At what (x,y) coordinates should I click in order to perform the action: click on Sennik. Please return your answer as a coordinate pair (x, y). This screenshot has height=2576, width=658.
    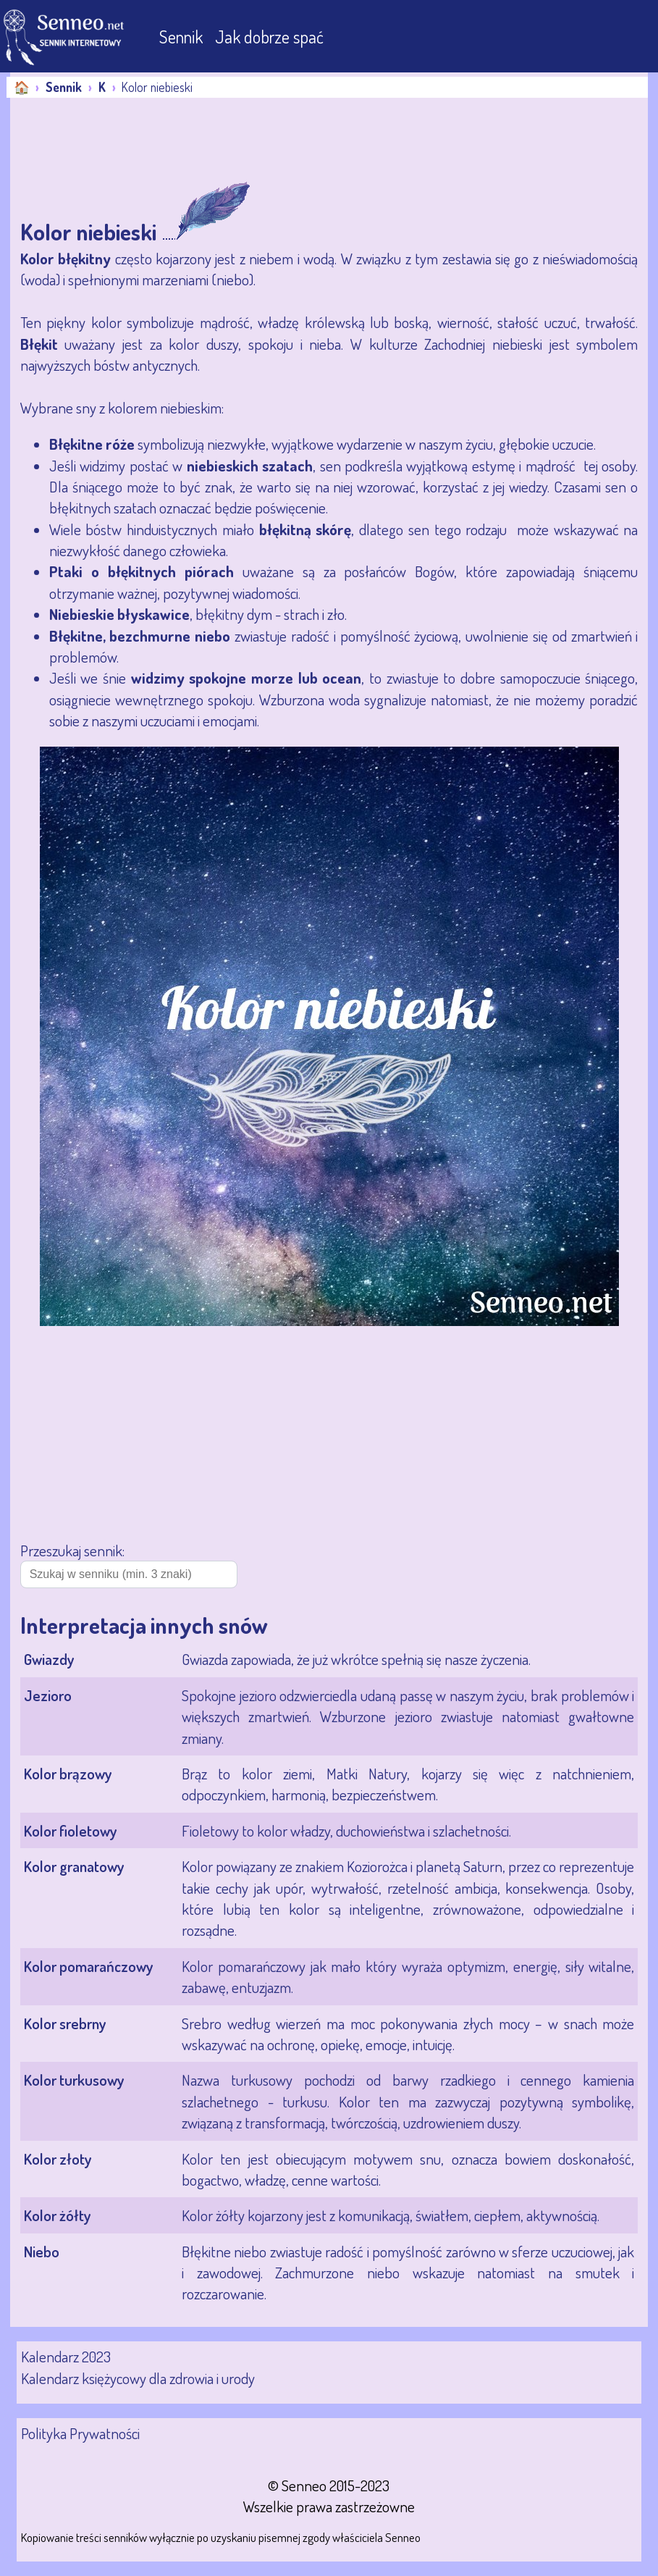
    Looking at the image, I should click on (182, 36).